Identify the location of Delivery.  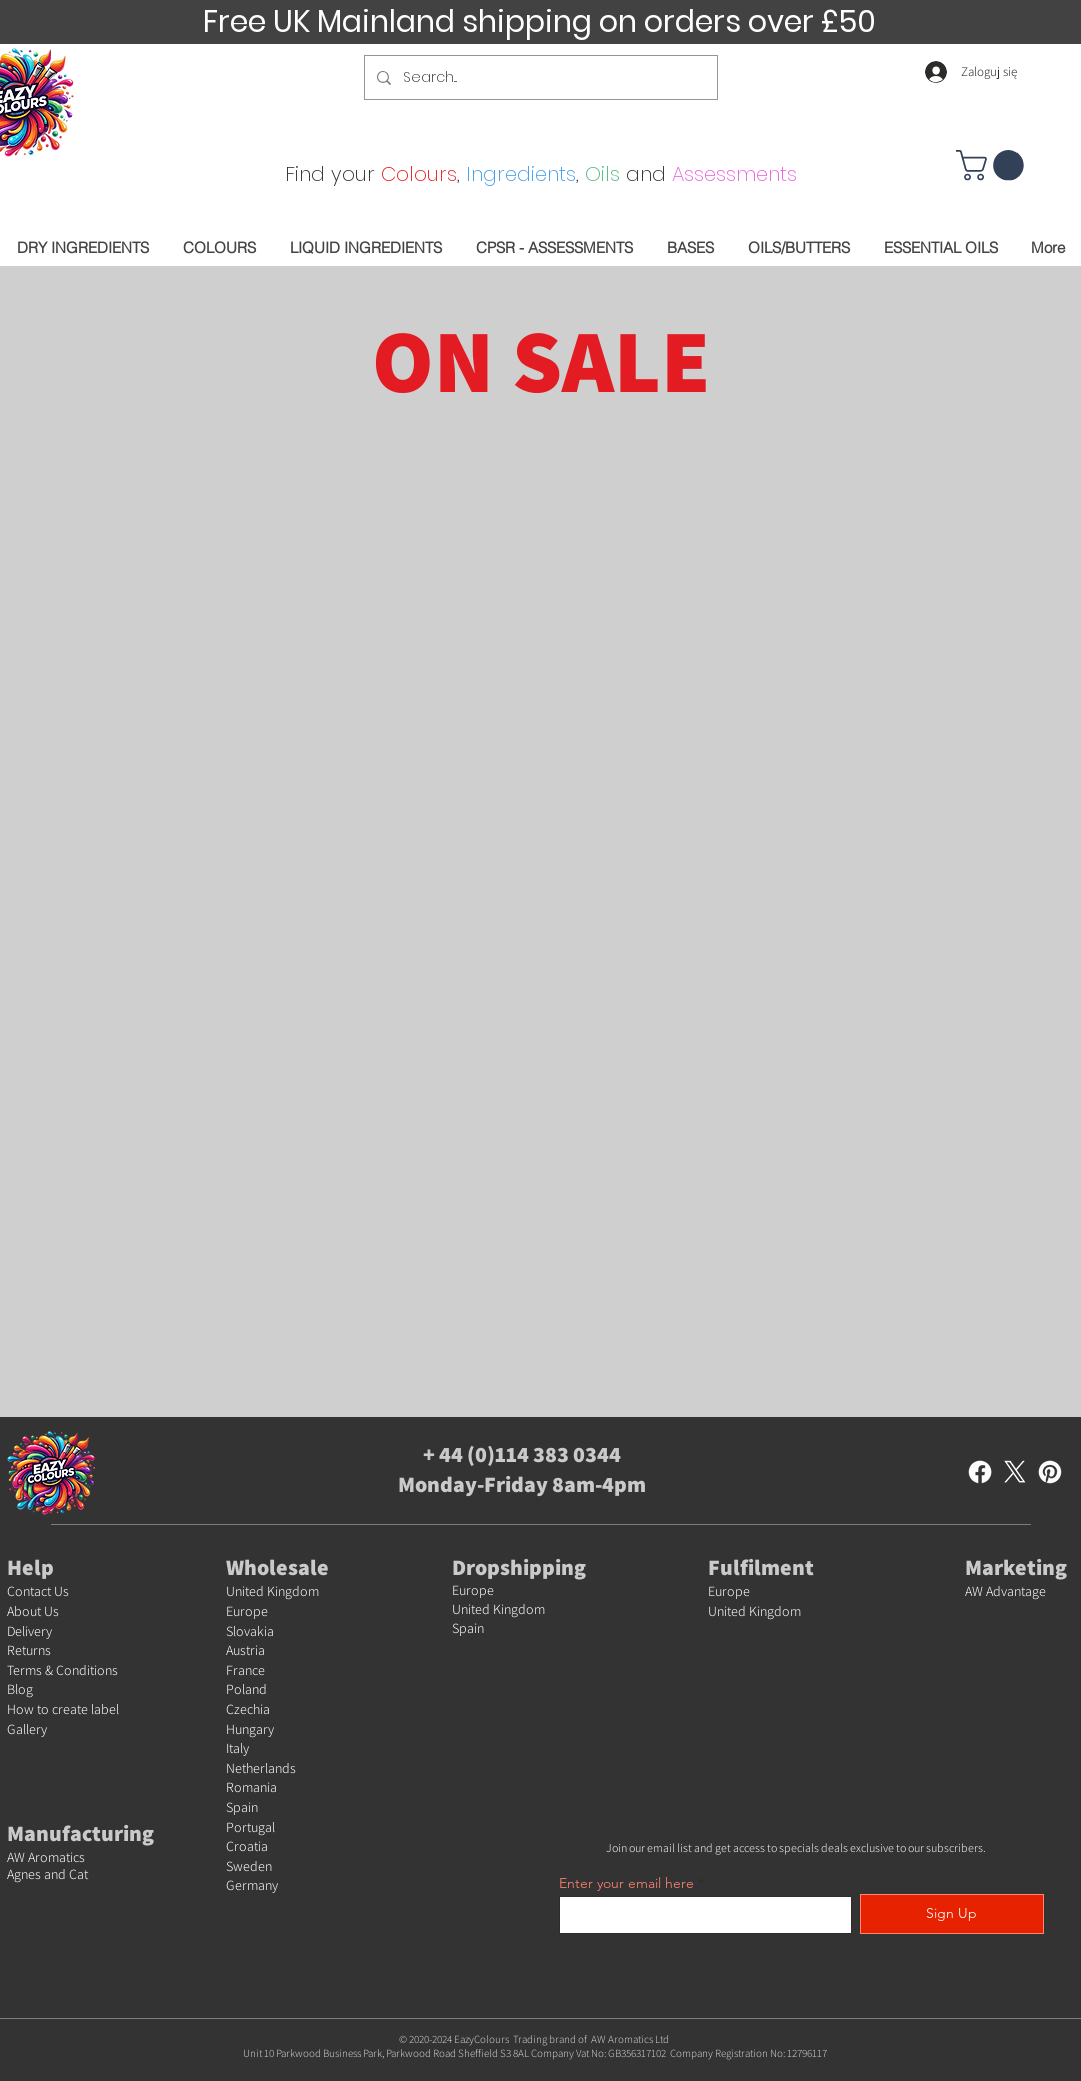
(29, 1631).